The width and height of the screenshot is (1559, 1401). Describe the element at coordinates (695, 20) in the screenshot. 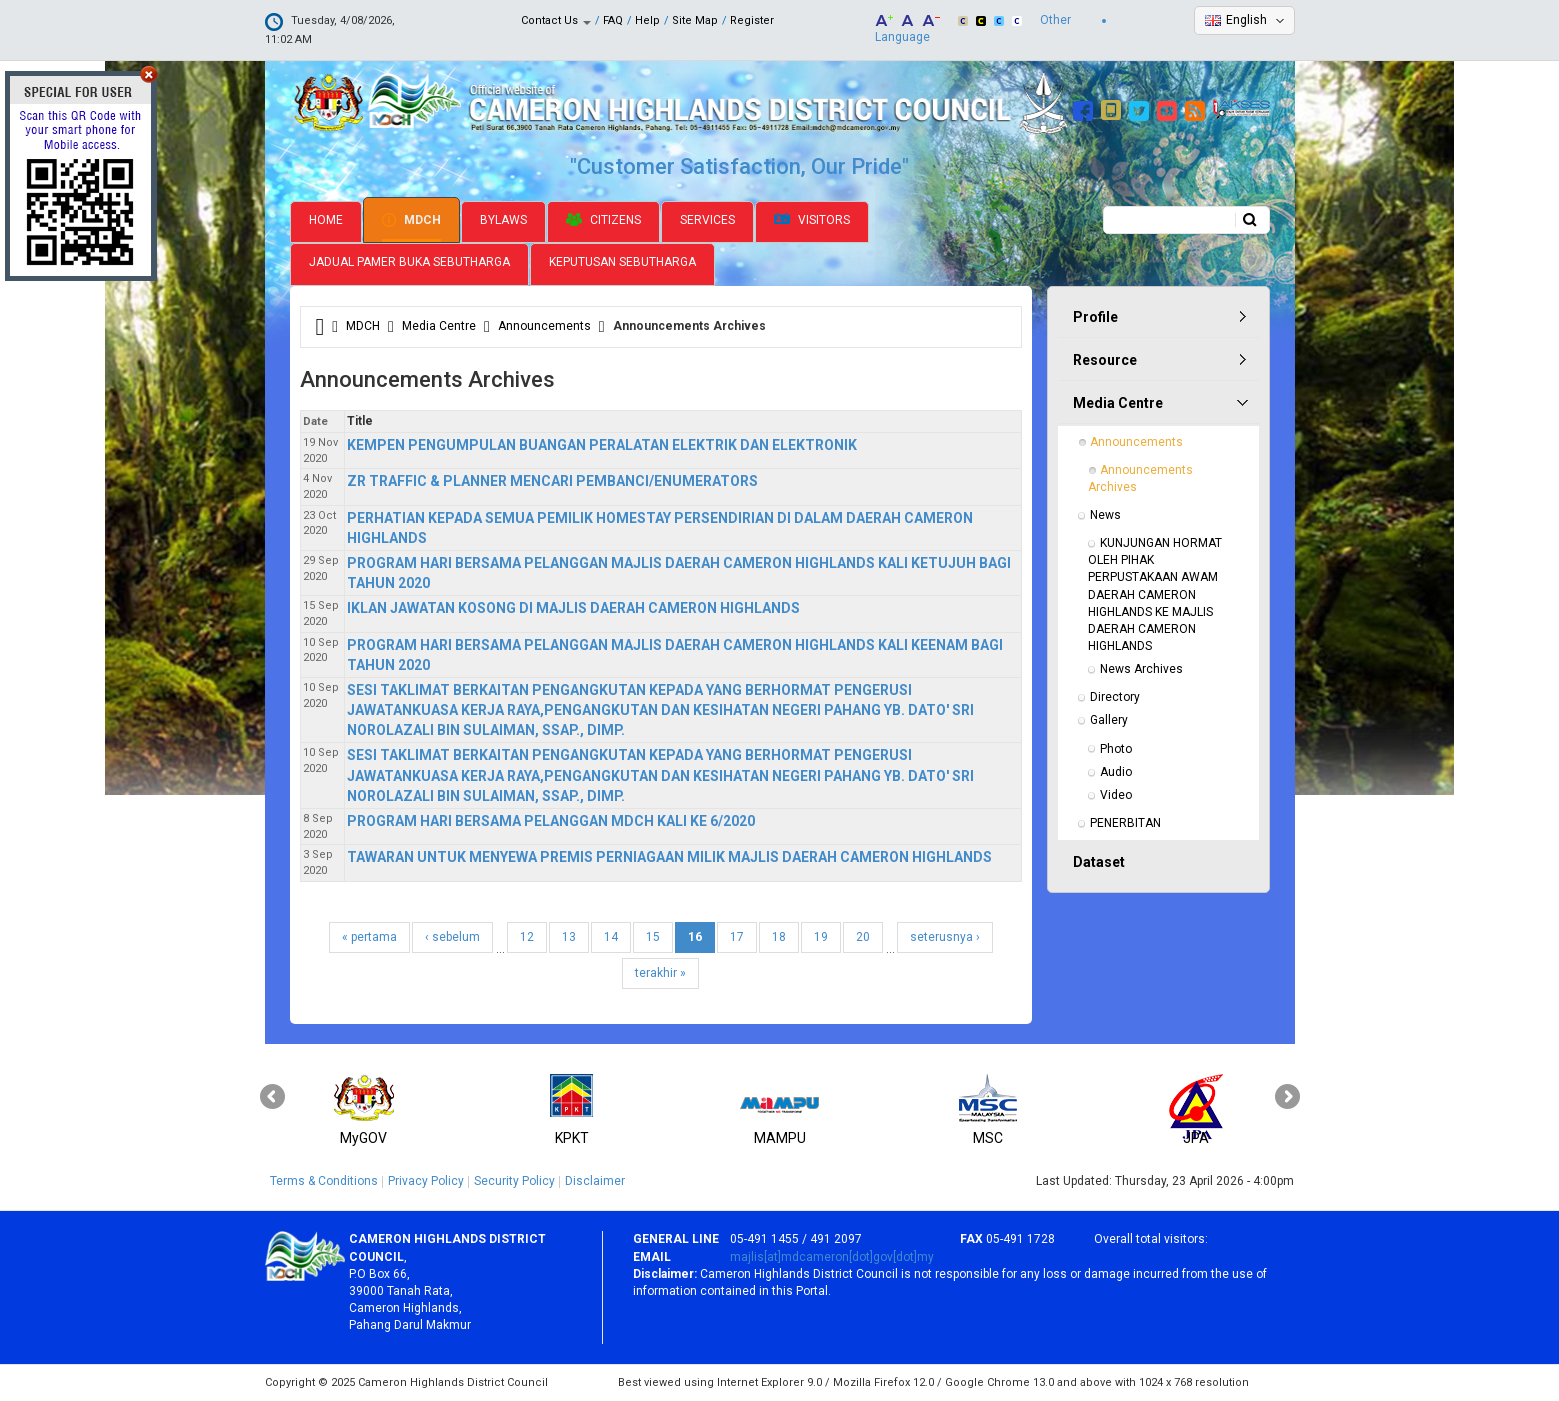

I see `Site Map` at that location.